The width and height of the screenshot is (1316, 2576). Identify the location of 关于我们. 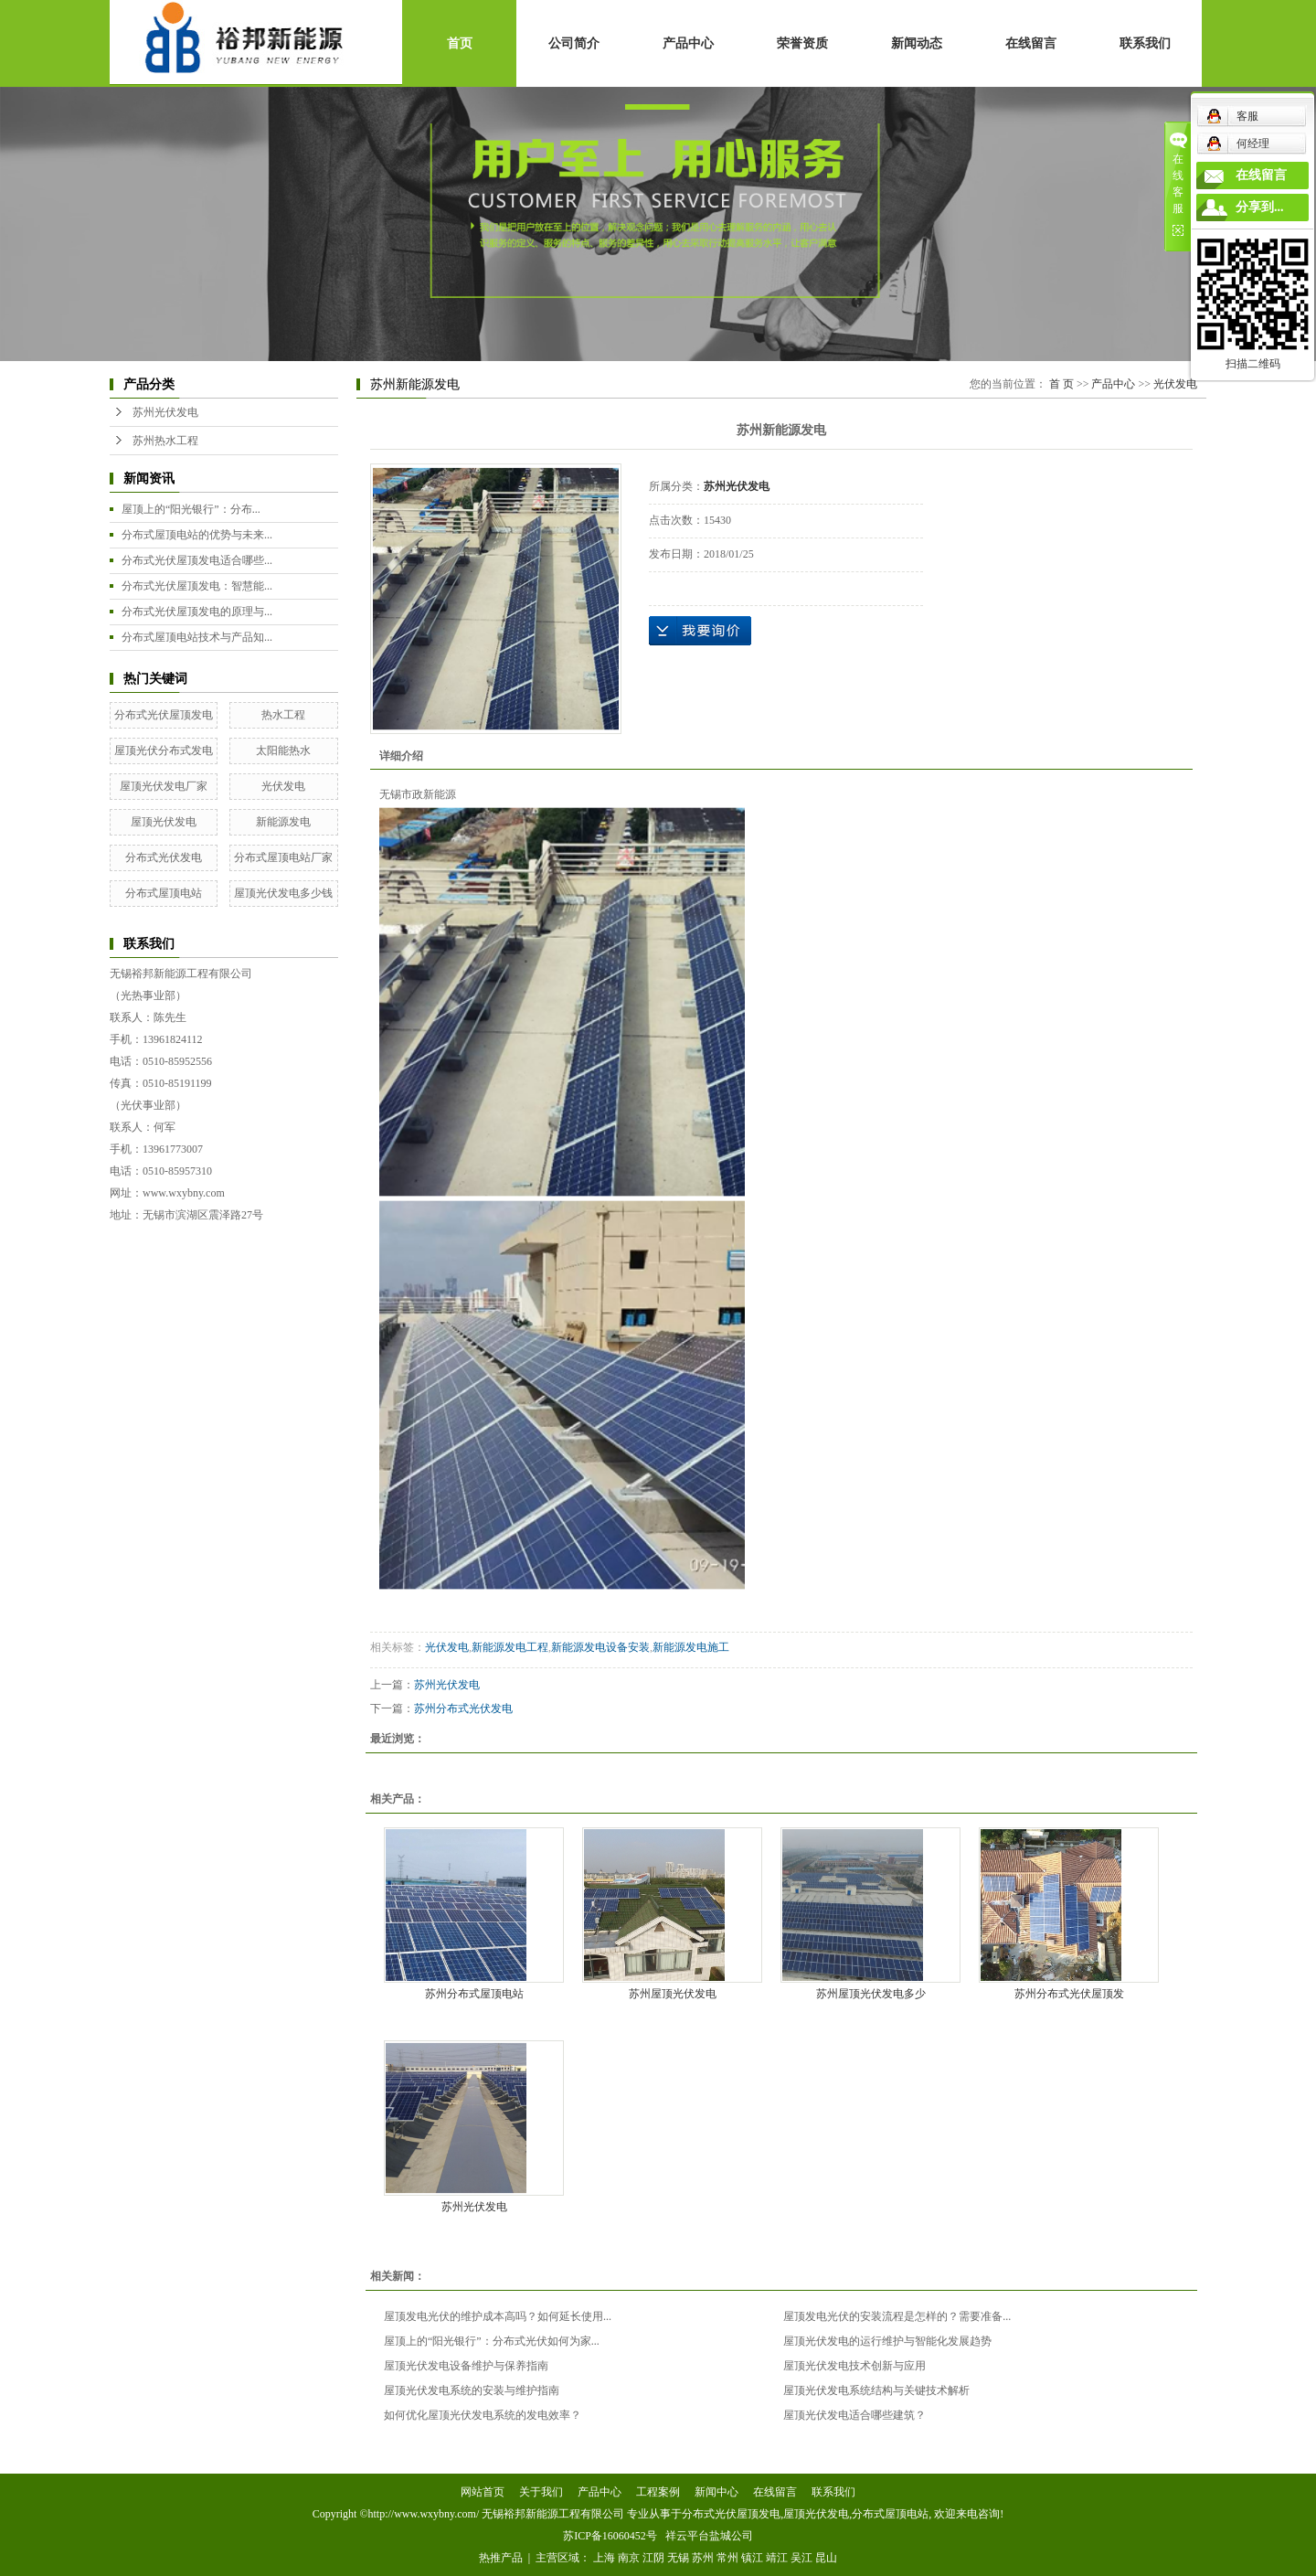
(541, 2492).